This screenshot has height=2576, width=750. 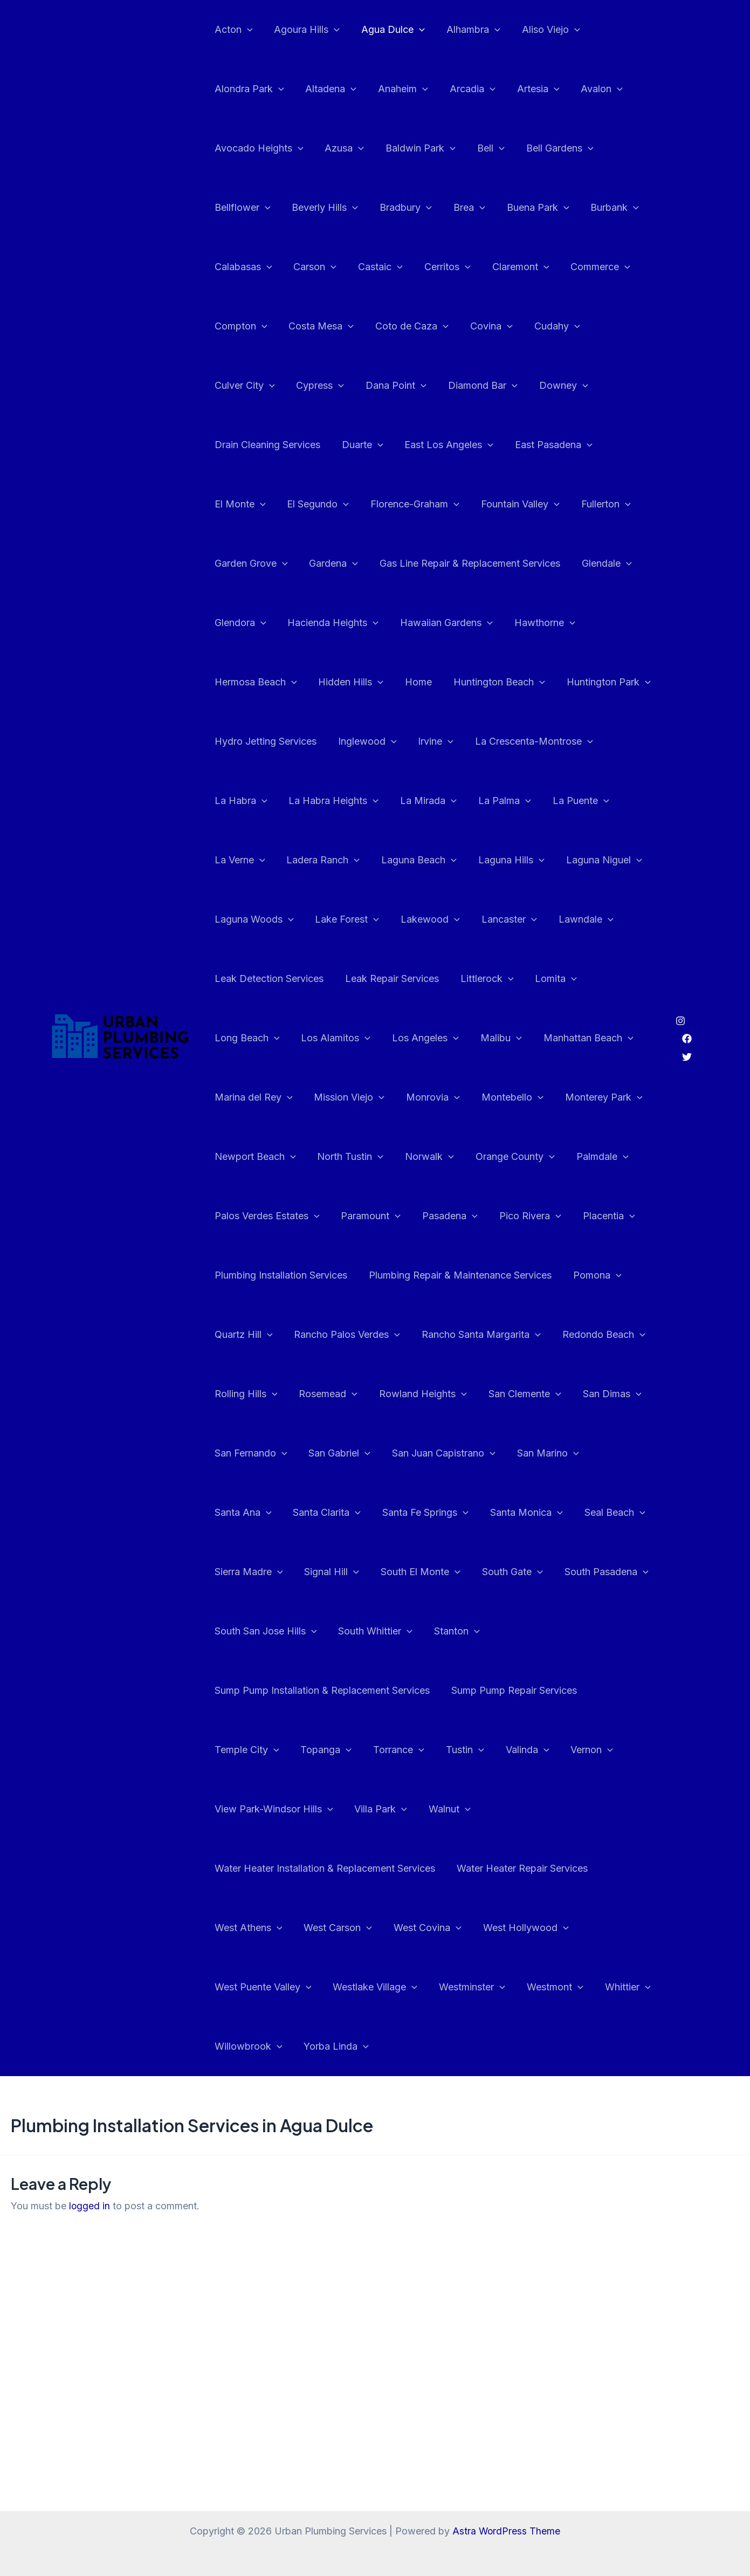 What do you see at coordinates (505, 445) in the screenshot?
I see `El Monte` at bounding box center [505, 445].